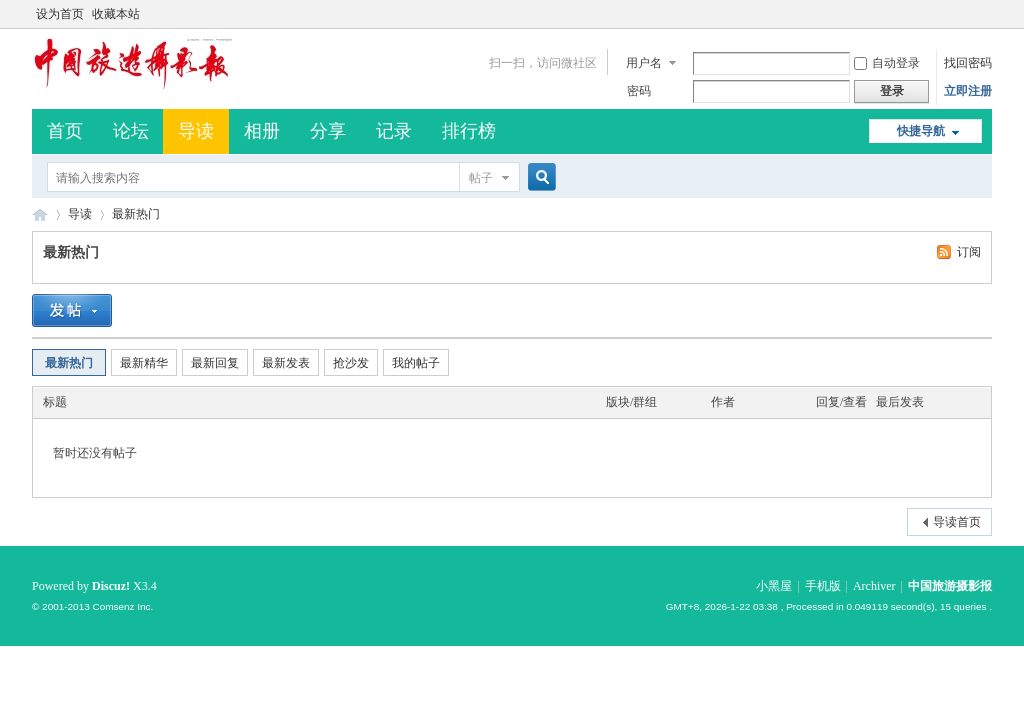 Image resolution: width=1024 pixels, height=720 pixels. I want to click on Archiver, so click(874, 586).